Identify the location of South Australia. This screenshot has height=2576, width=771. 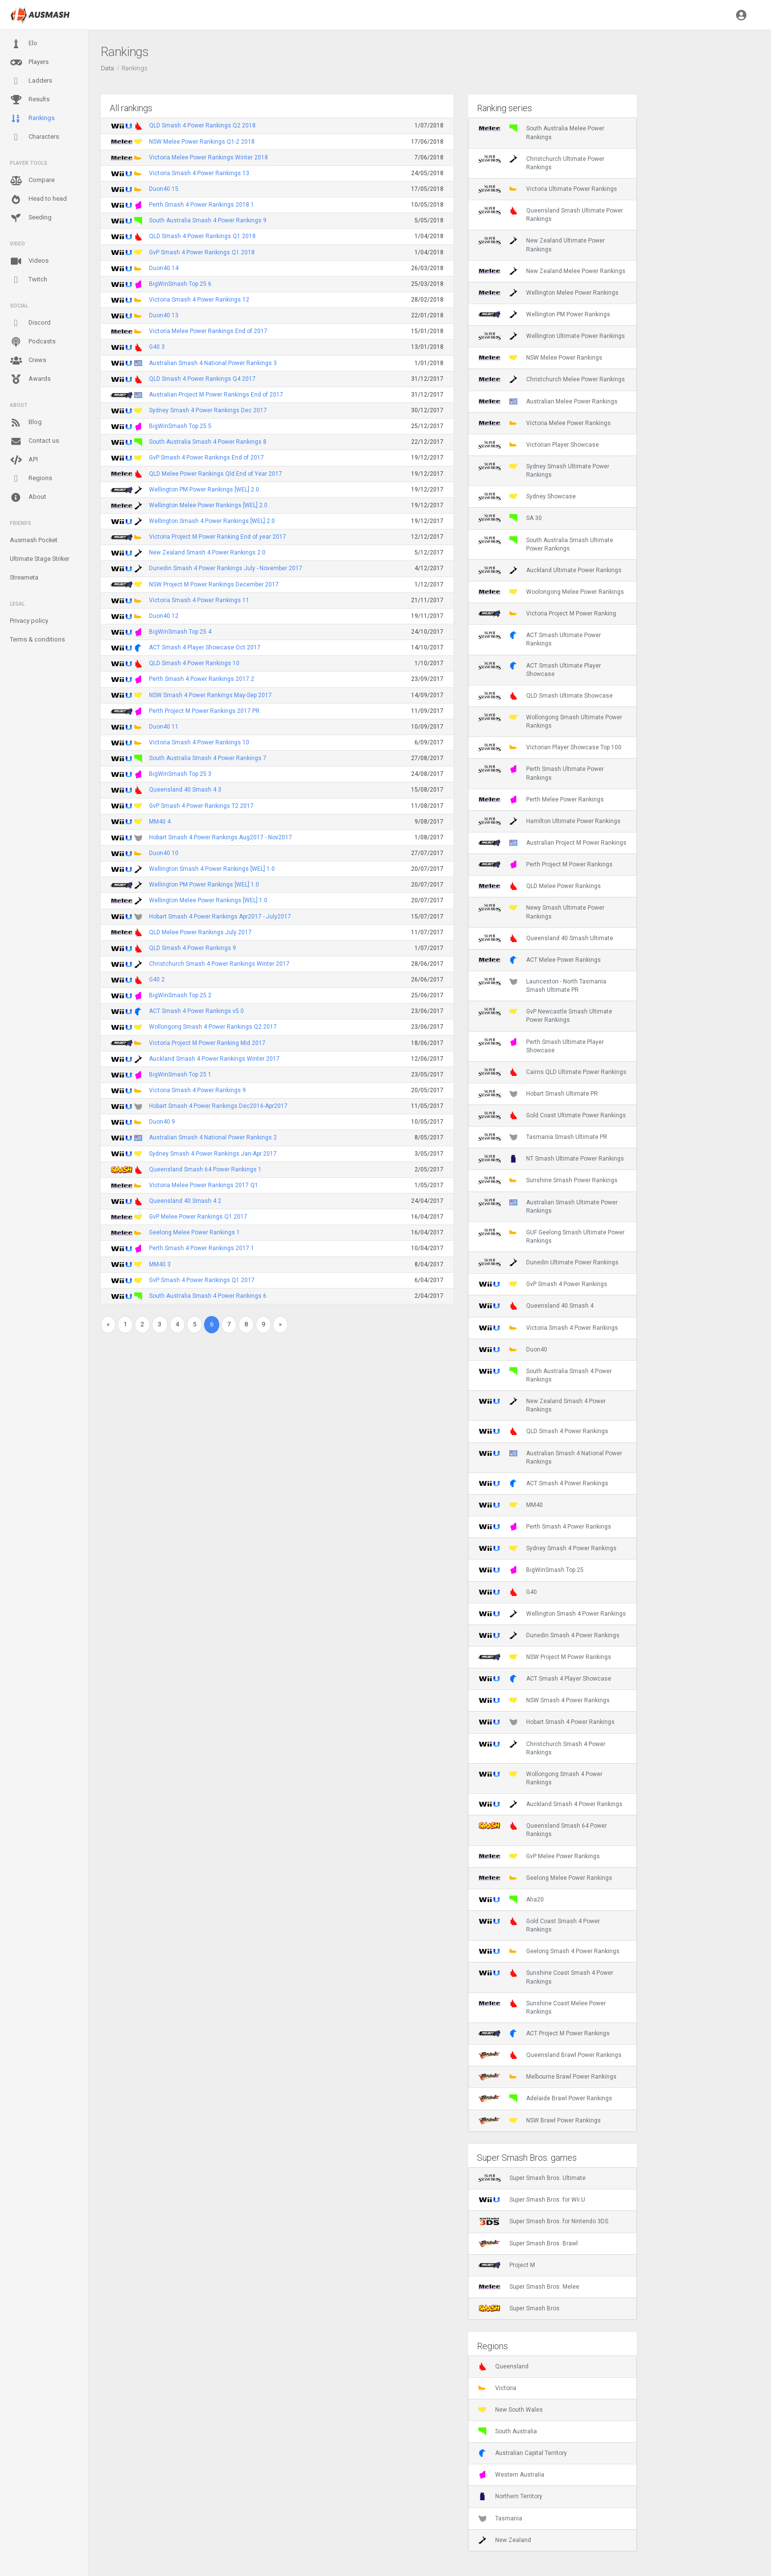
(507, 2431).